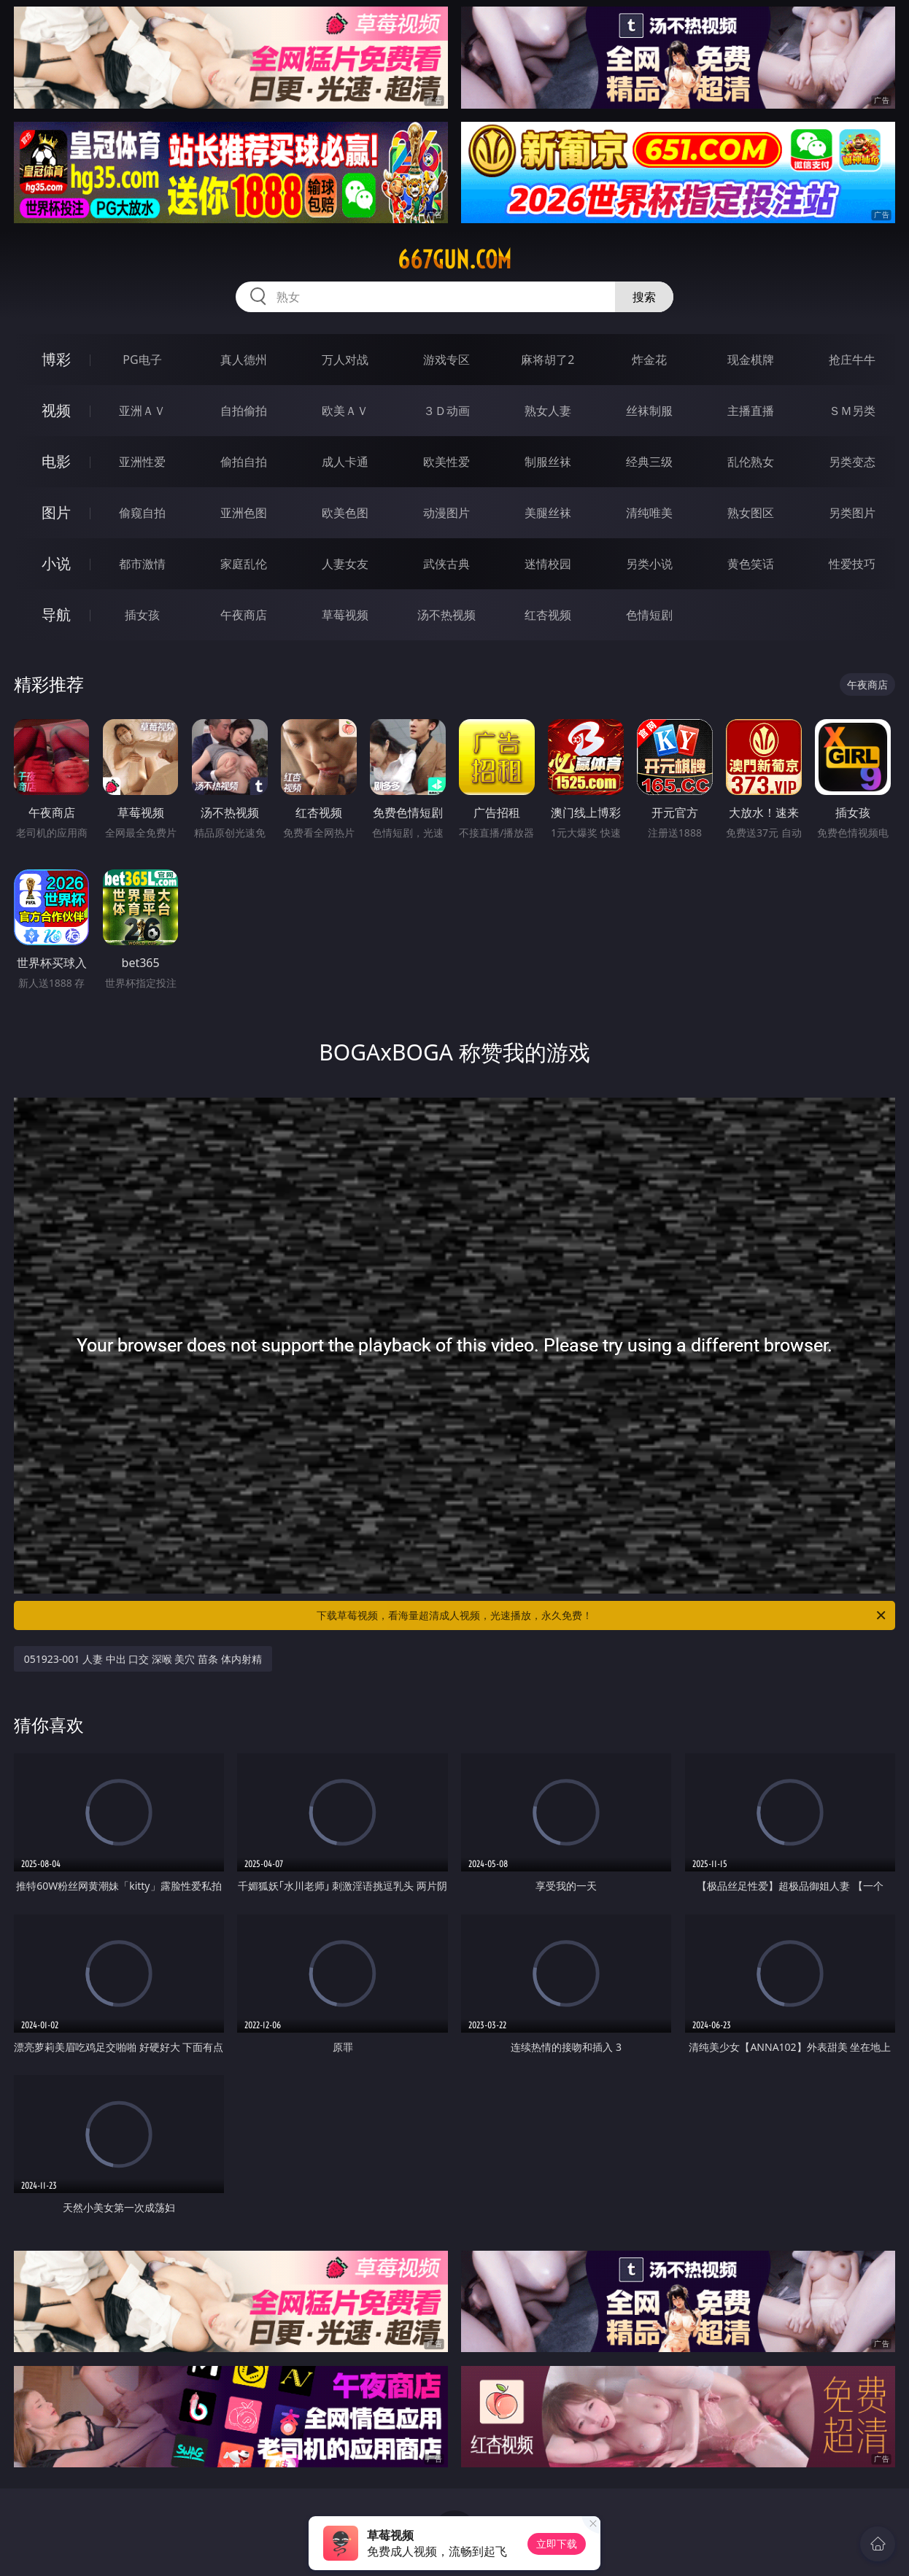  Describe the element at coordinates (750, 360) in the screenshot. I see `现金棋牌` at that location.